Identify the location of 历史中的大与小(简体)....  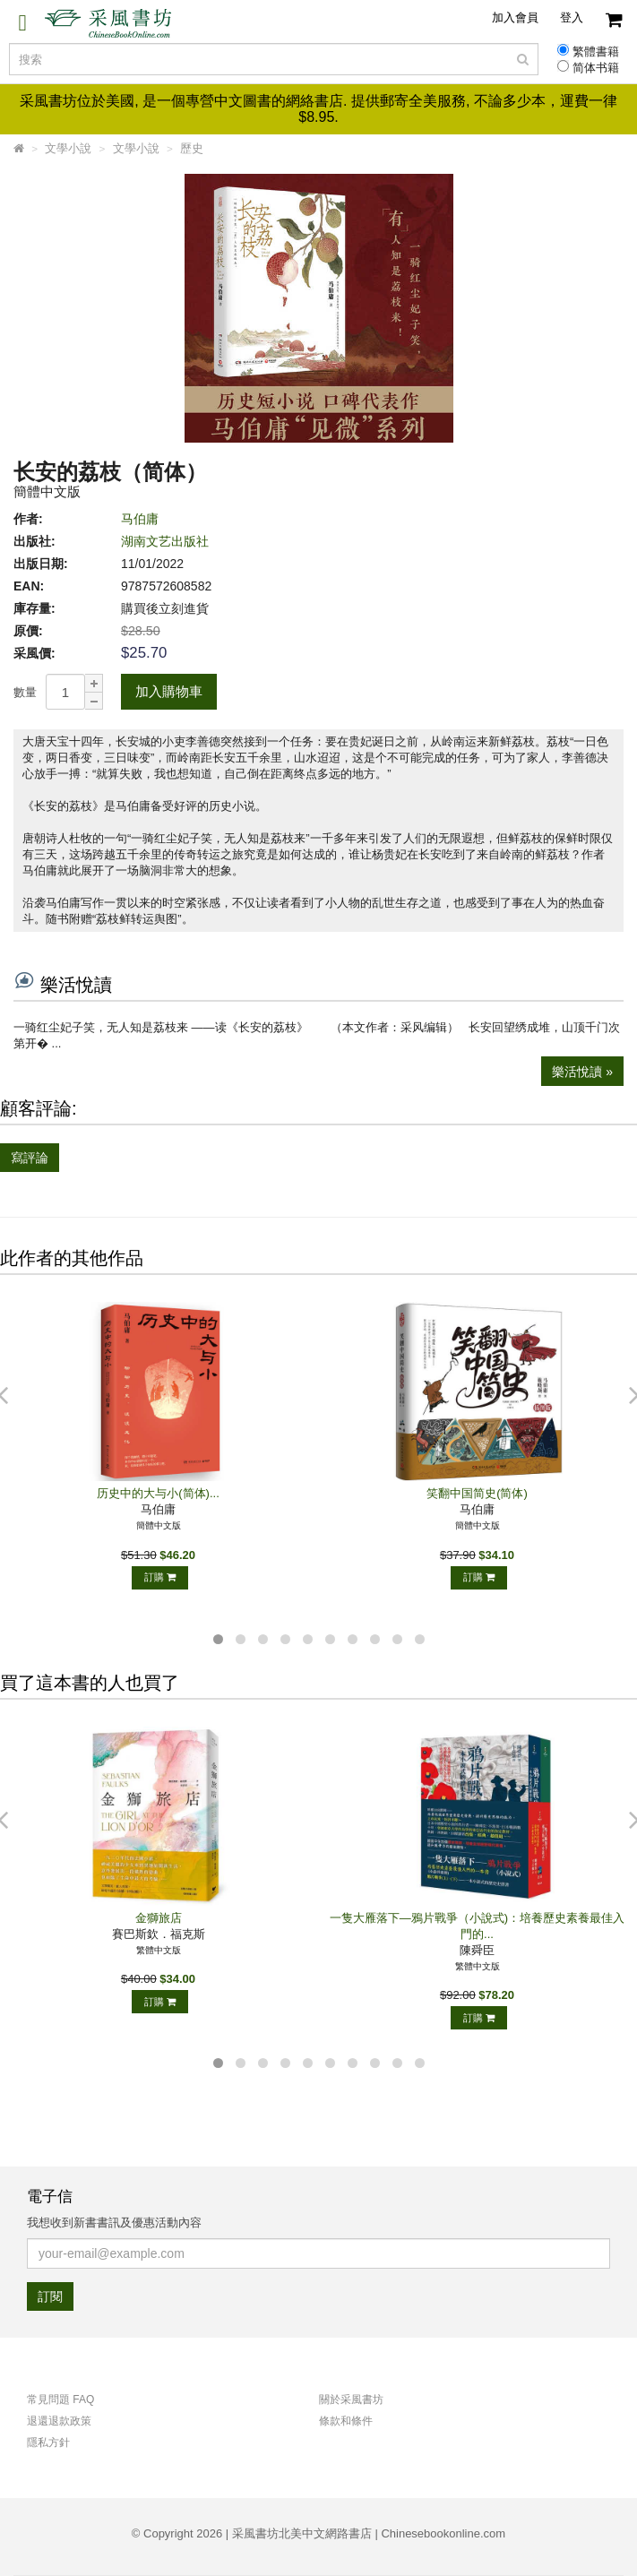
(158, 1493).